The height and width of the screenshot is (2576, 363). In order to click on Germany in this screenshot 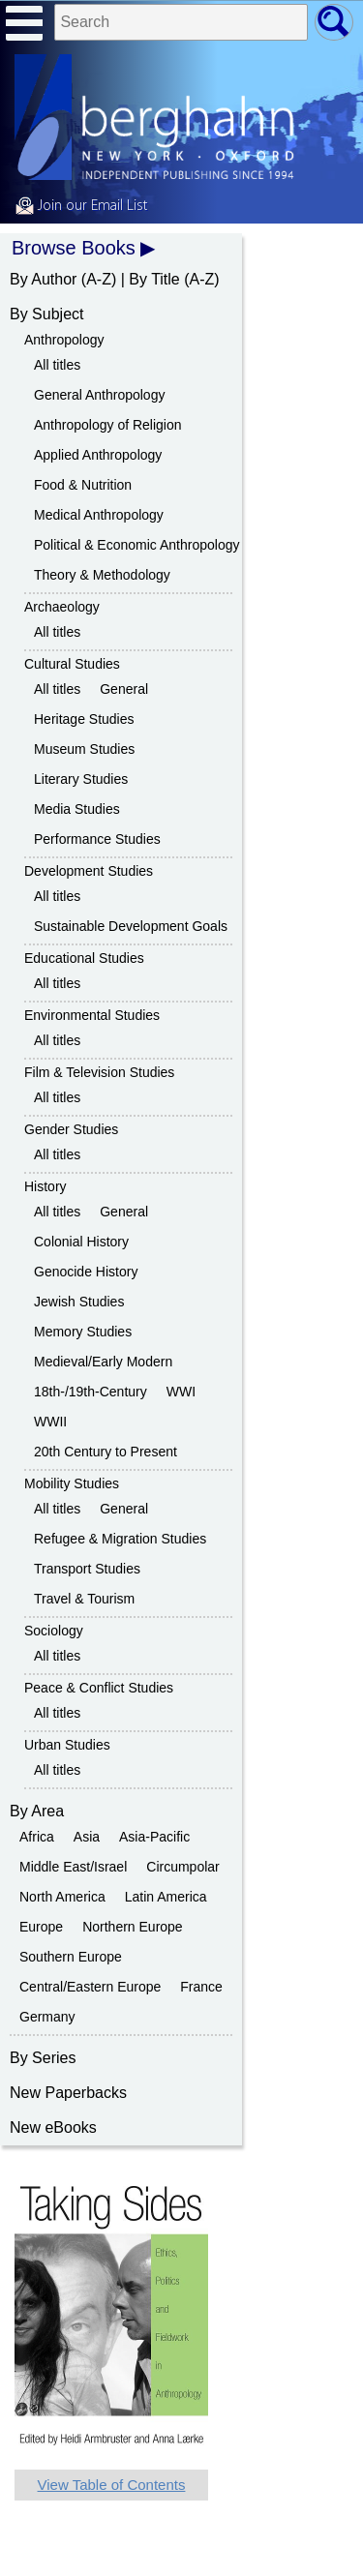, I will do `click(47, 2016)`.